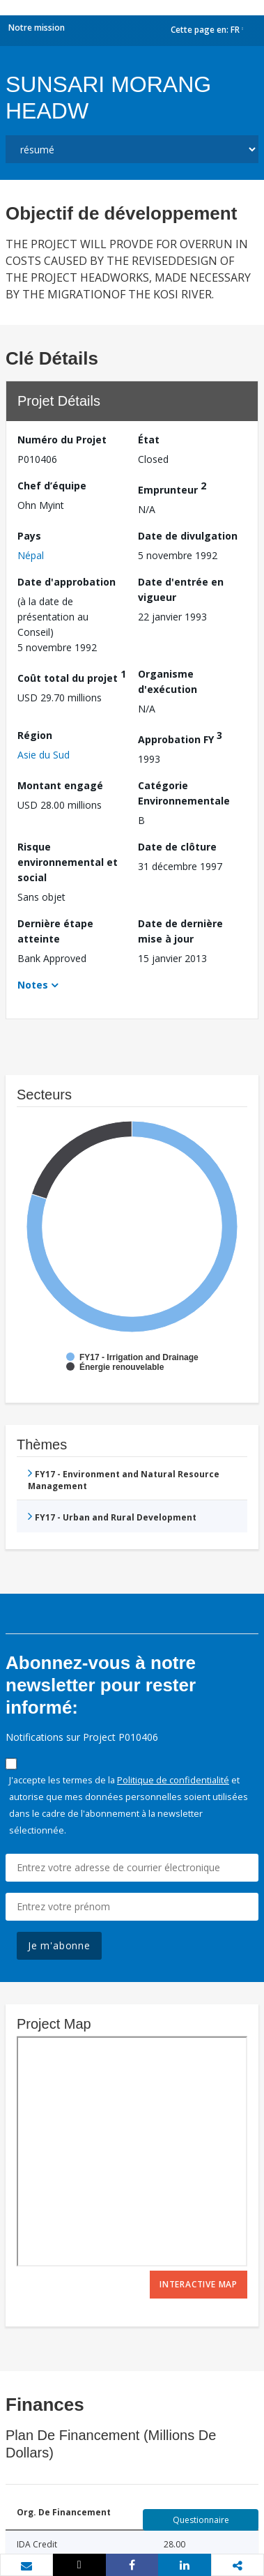 The image size is (264, 2576). Describe the element at coordinates (71, 676) in the screenshot. I see `Coût total du projet` at that location.